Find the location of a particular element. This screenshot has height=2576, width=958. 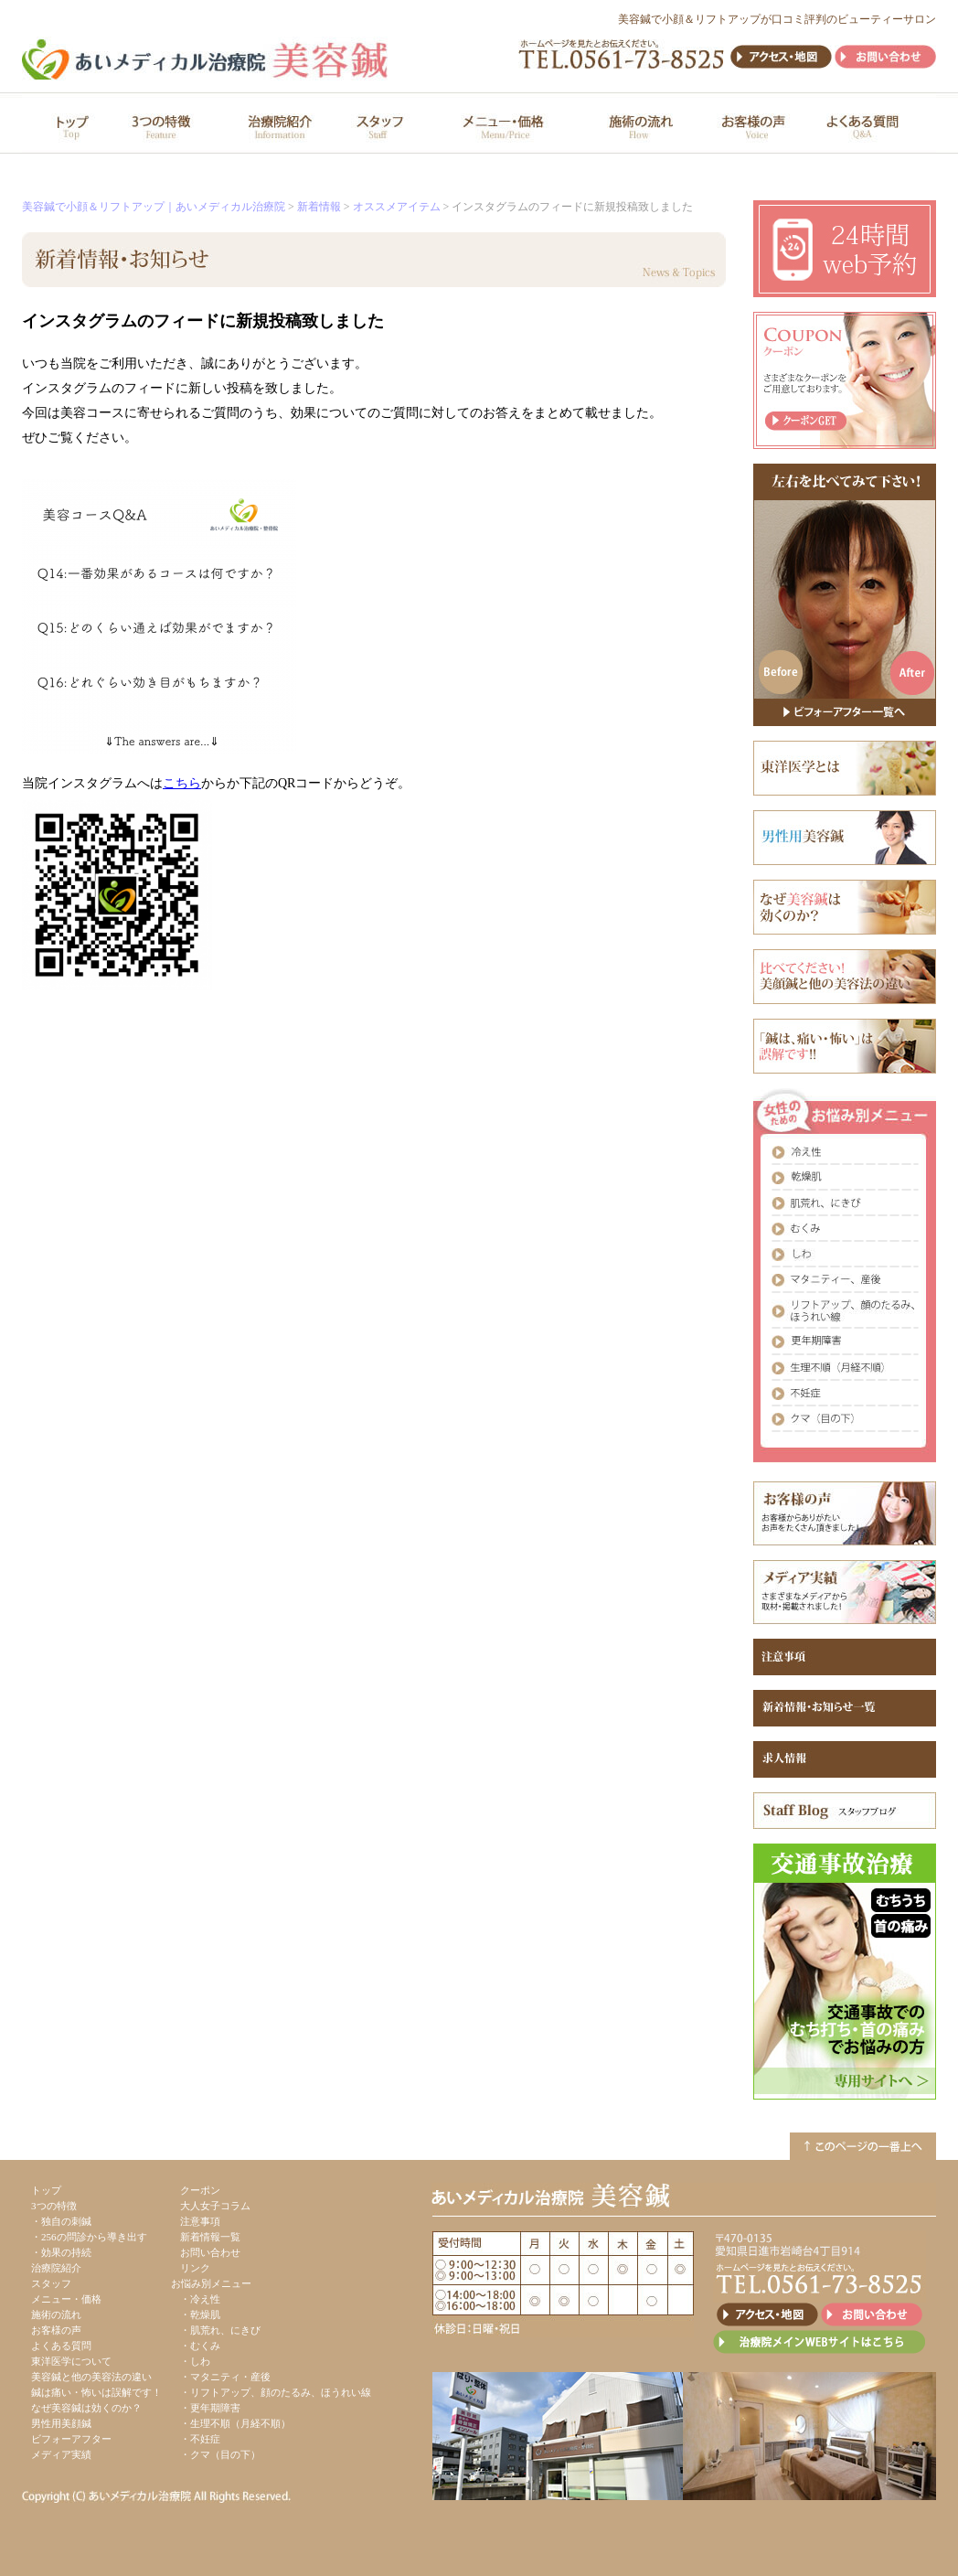

・256の問診から導き出す is located at coordinates (89, 2236).